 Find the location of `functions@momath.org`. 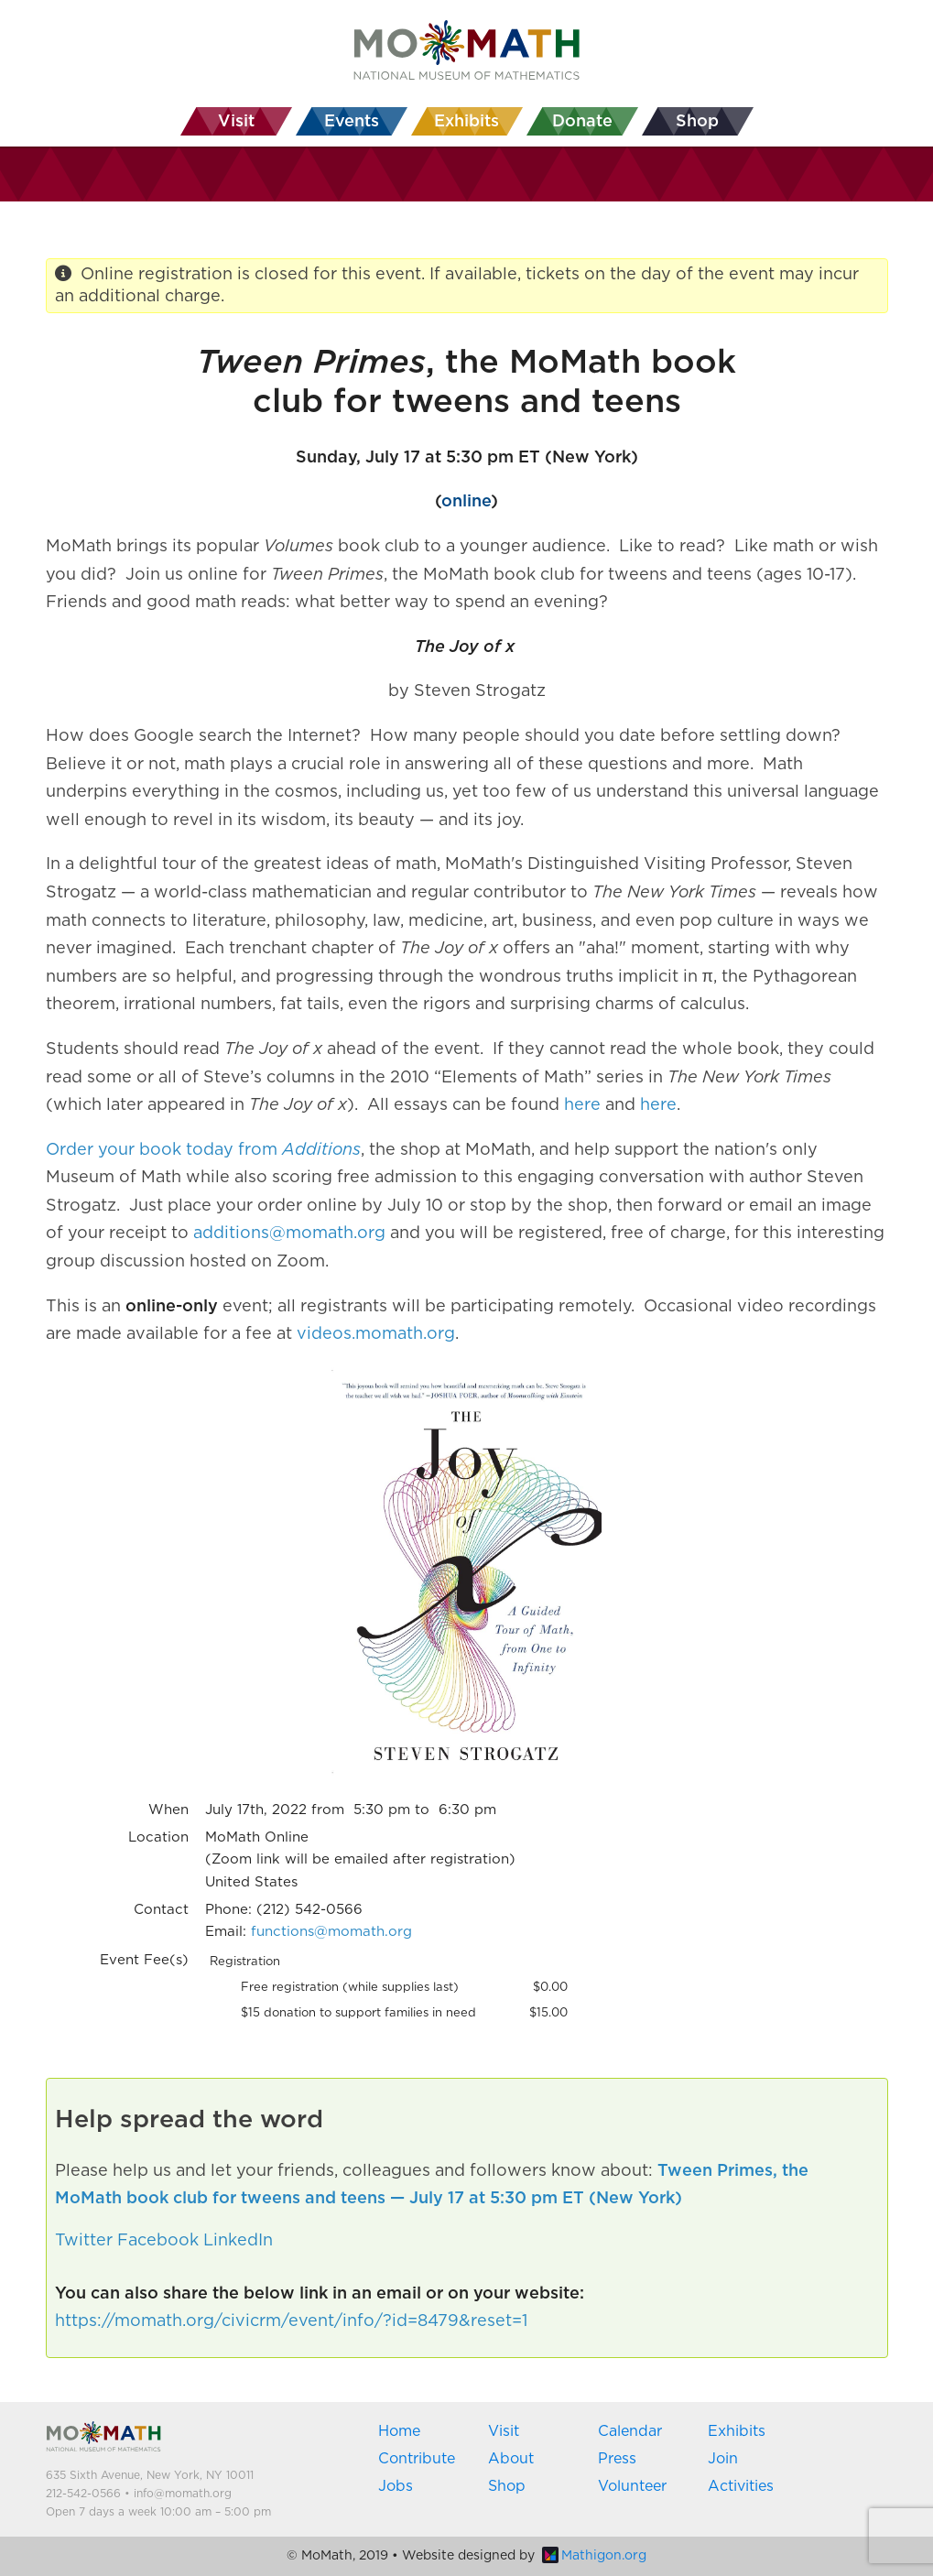

functions@momath.org is located at coordinates (331, 1932).